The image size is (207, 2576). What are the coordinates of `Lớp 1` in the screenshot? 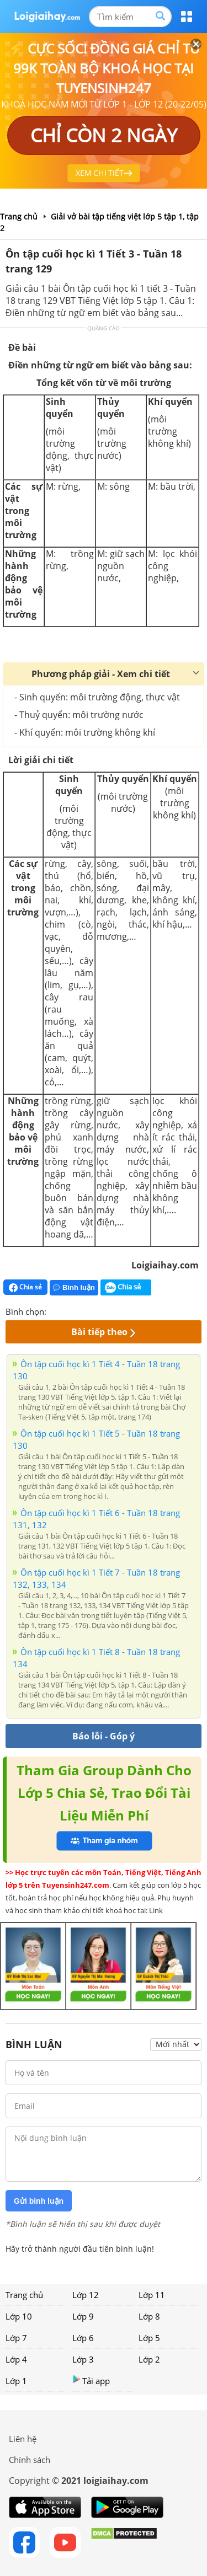 It's located at (16, 2380).